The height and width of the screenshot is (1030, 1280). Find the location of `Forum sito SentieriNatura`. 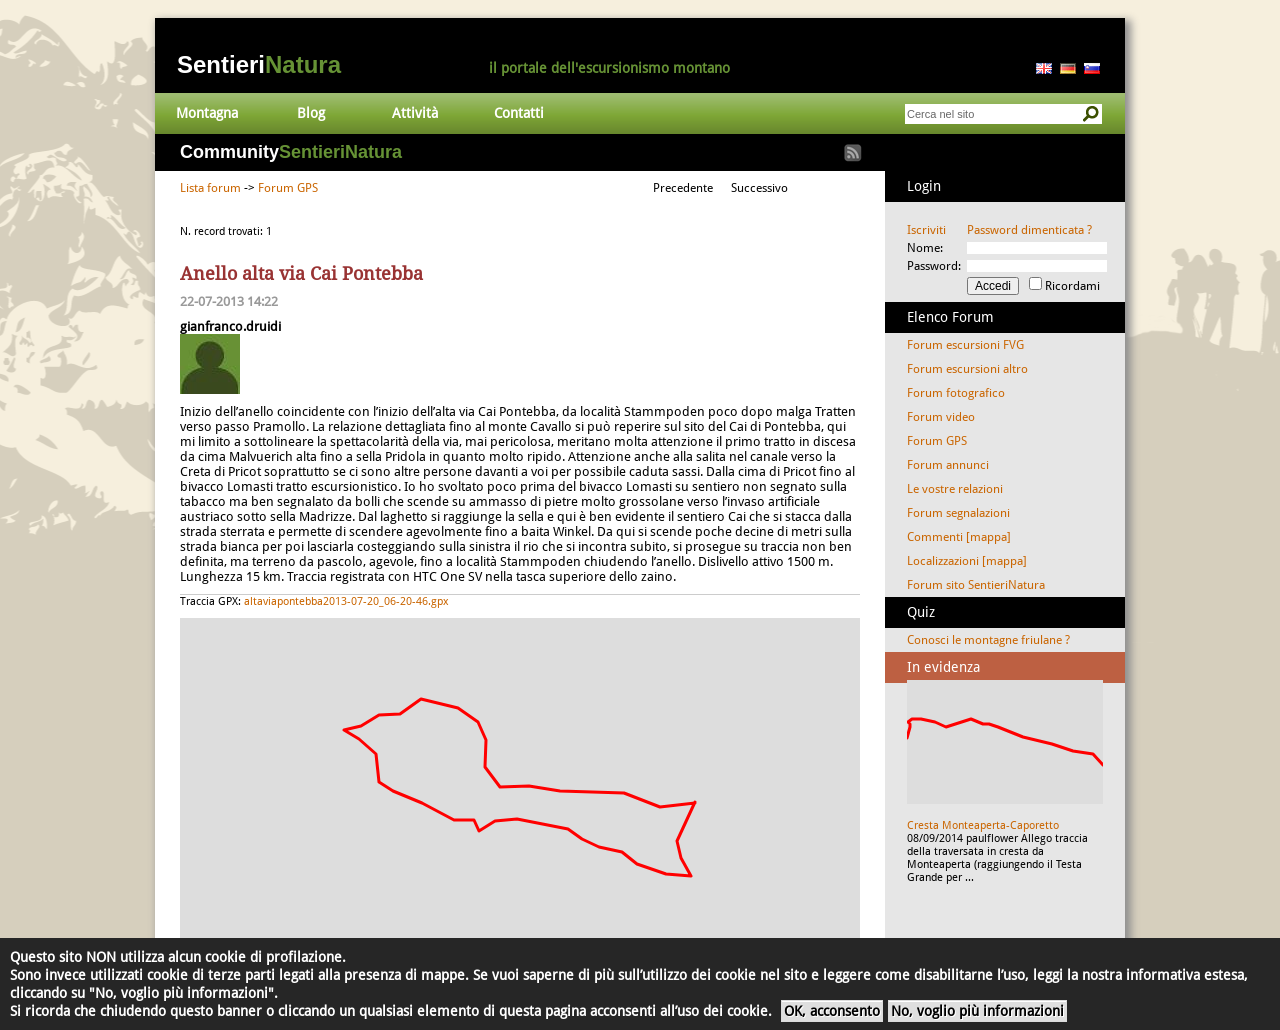

Forum sito SentieriNatura is located at coordinates (976, 585).